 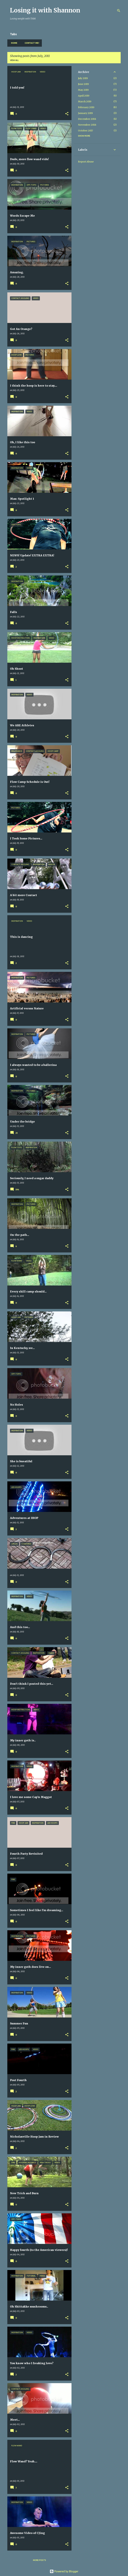 I want to click on Powered by Blogger, so click(x=64, y=2571).